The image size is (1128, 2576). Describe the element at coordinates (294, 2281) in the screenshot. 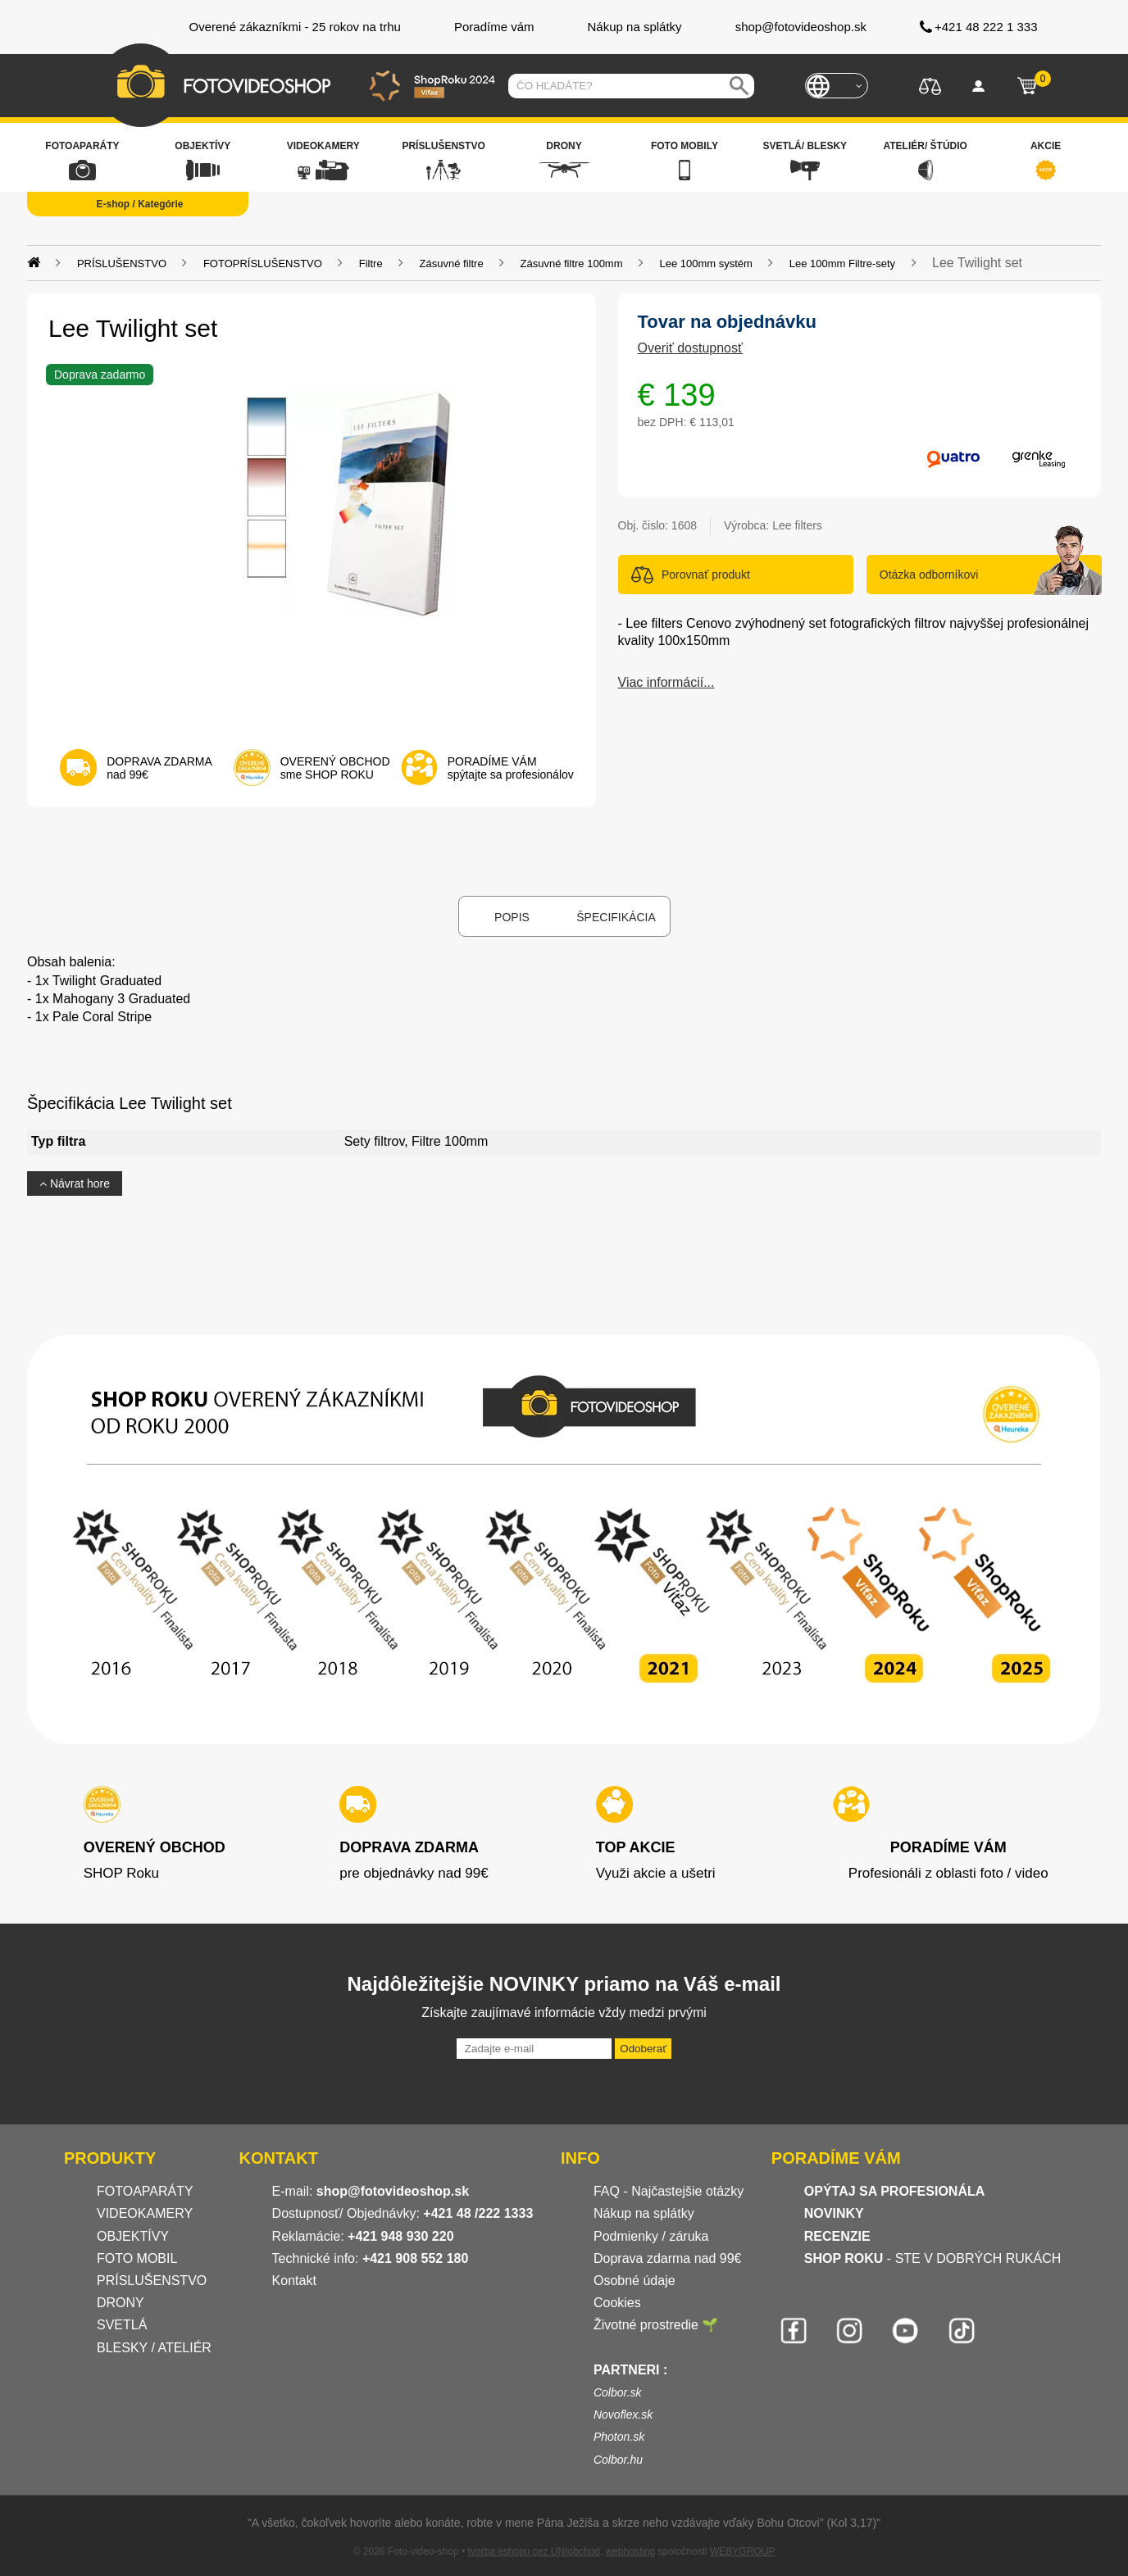

I see `Kontakt` at that location.